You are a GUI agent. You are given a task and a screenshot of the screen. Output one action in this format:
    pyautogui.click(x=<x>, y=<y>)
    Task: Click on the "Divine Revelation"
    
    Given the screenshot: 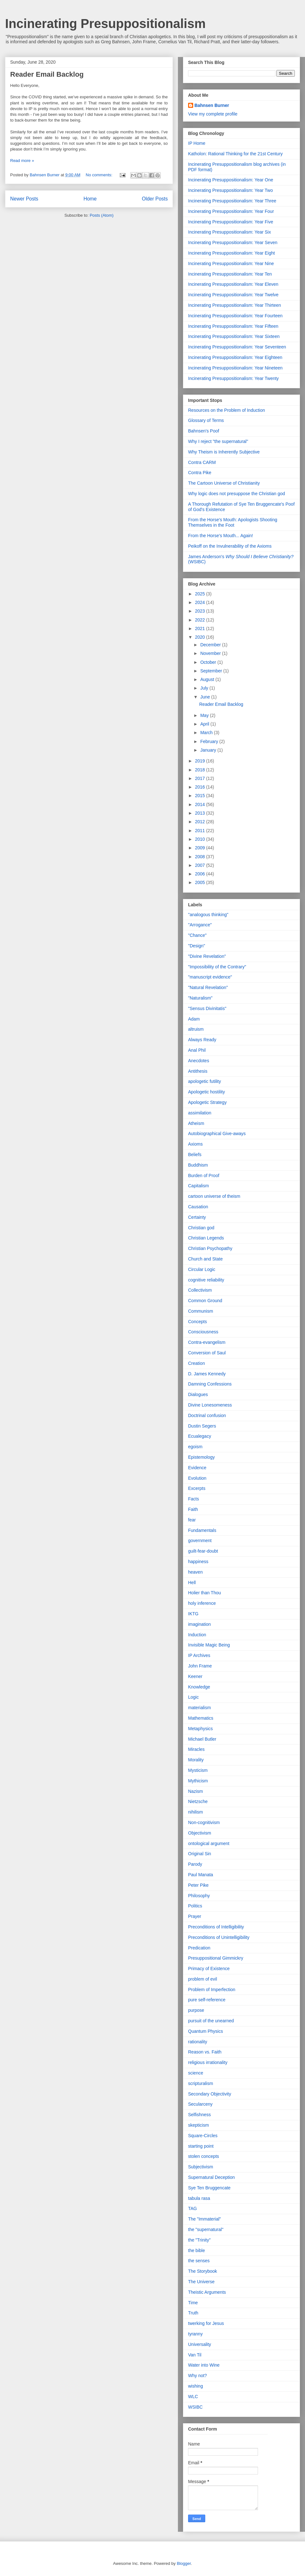 What is the action you would take?
    pyautogui.click(x=207, y=956)
    